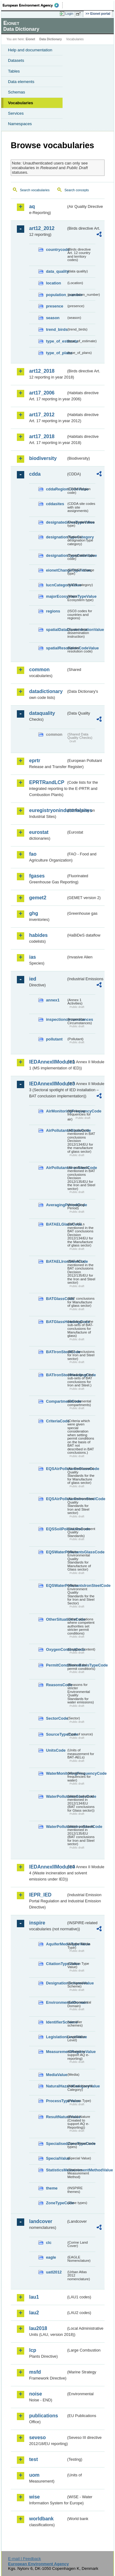 This screenshot has height=2576, width=115. I want to click on Data elements, so click(21, 81).